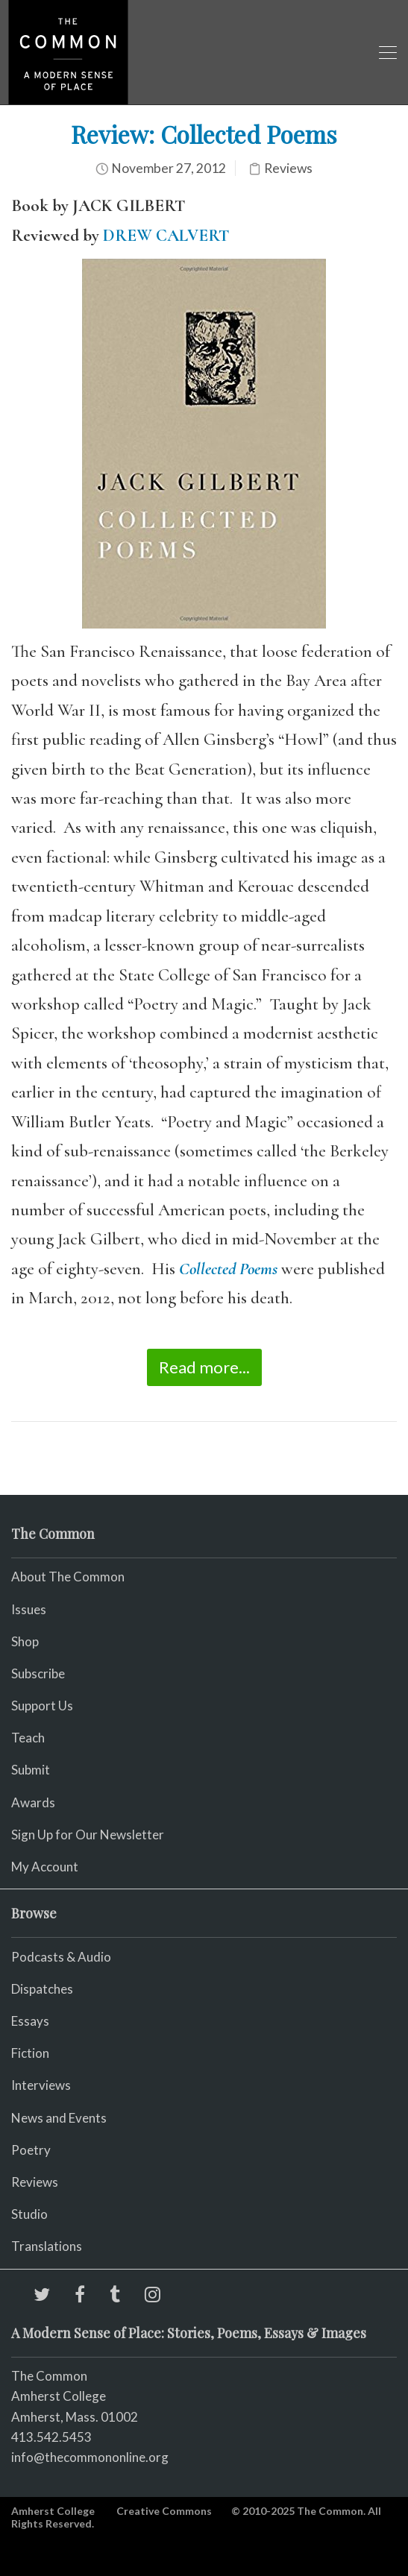  I want to click on Poetry, so click(31, 2150).